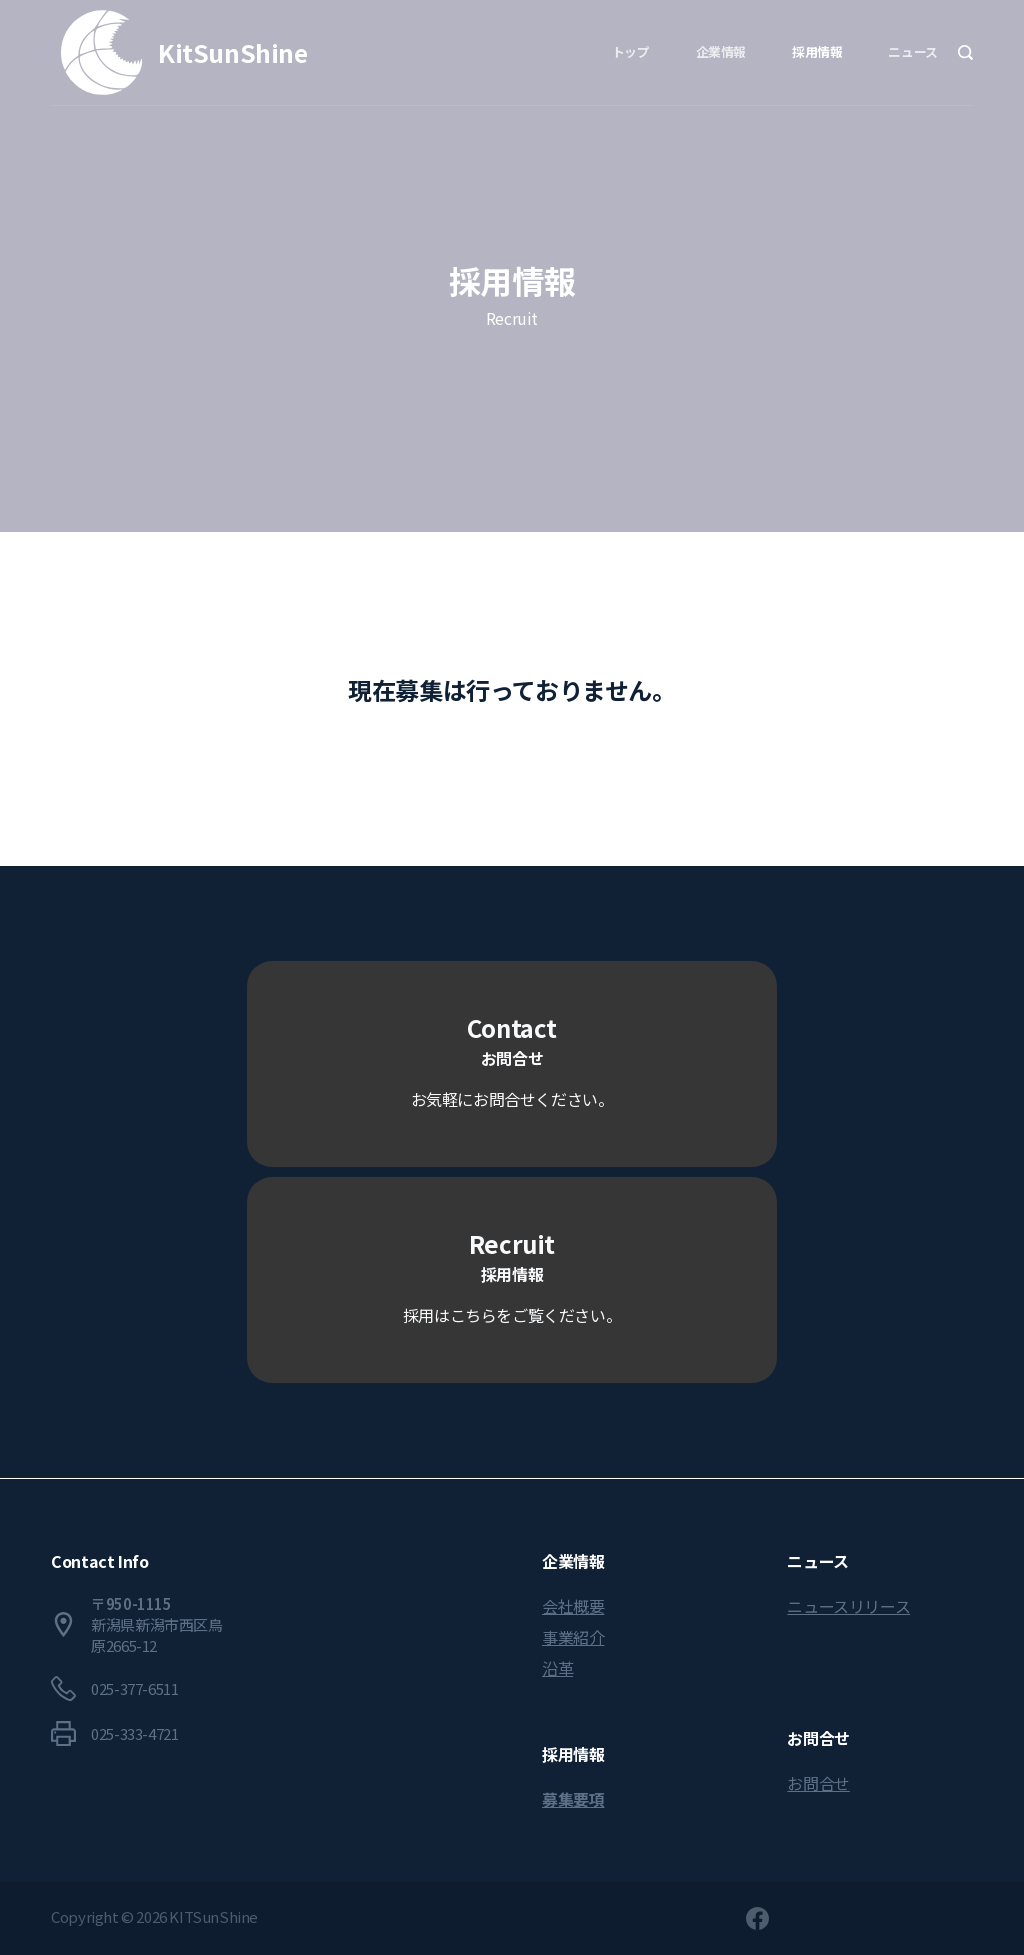  I want to click on 025-377-6511, so click(134, 1688).